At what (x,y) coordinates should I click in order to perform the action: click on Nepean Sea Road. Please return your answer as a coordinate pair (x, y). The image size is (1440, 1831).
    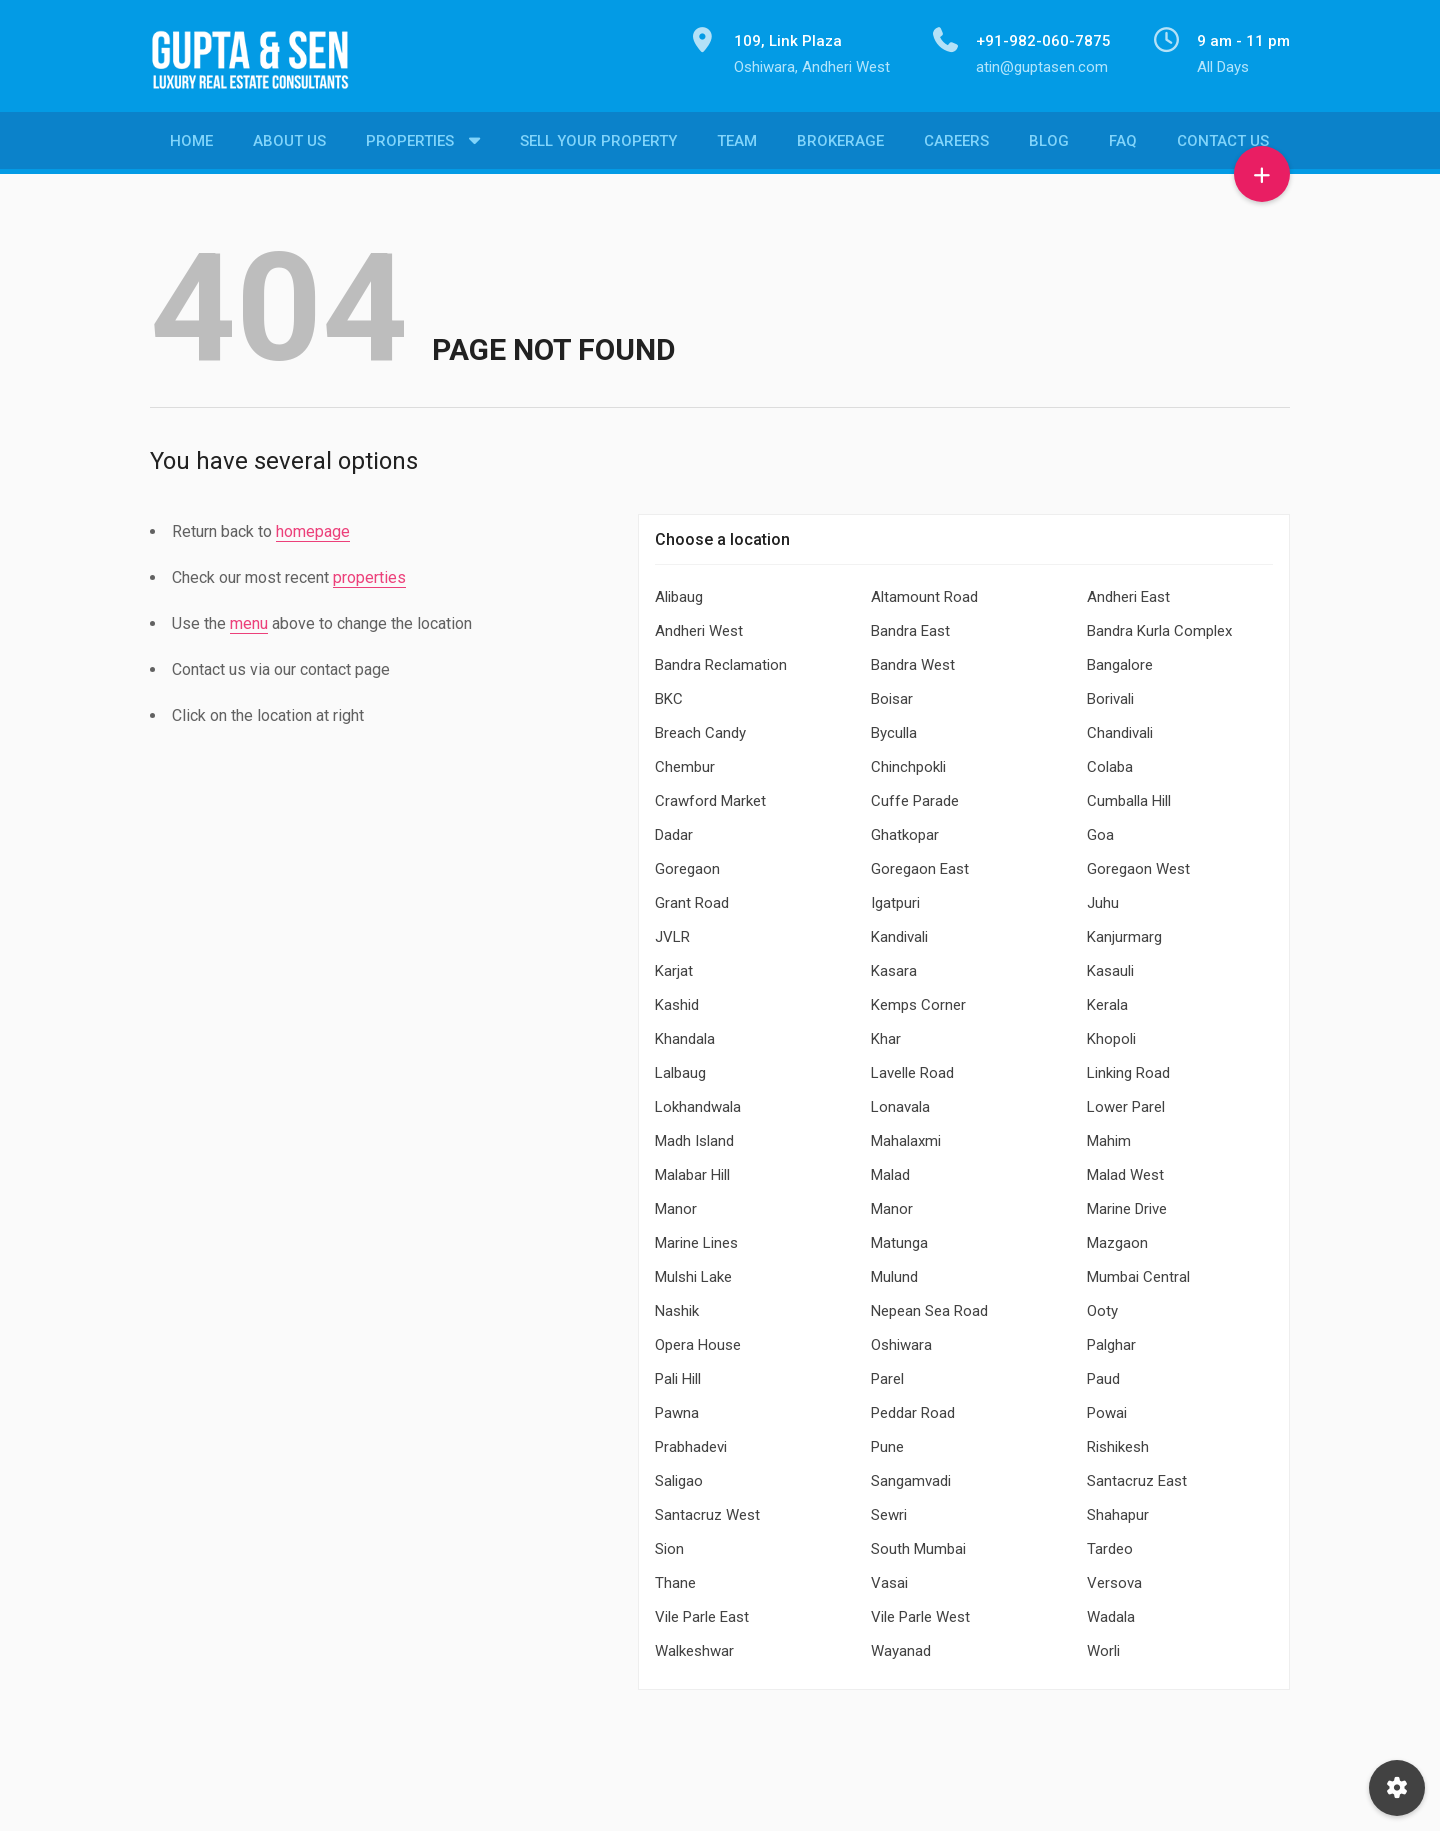
    Looking at the image, I should click on (929, 1306).